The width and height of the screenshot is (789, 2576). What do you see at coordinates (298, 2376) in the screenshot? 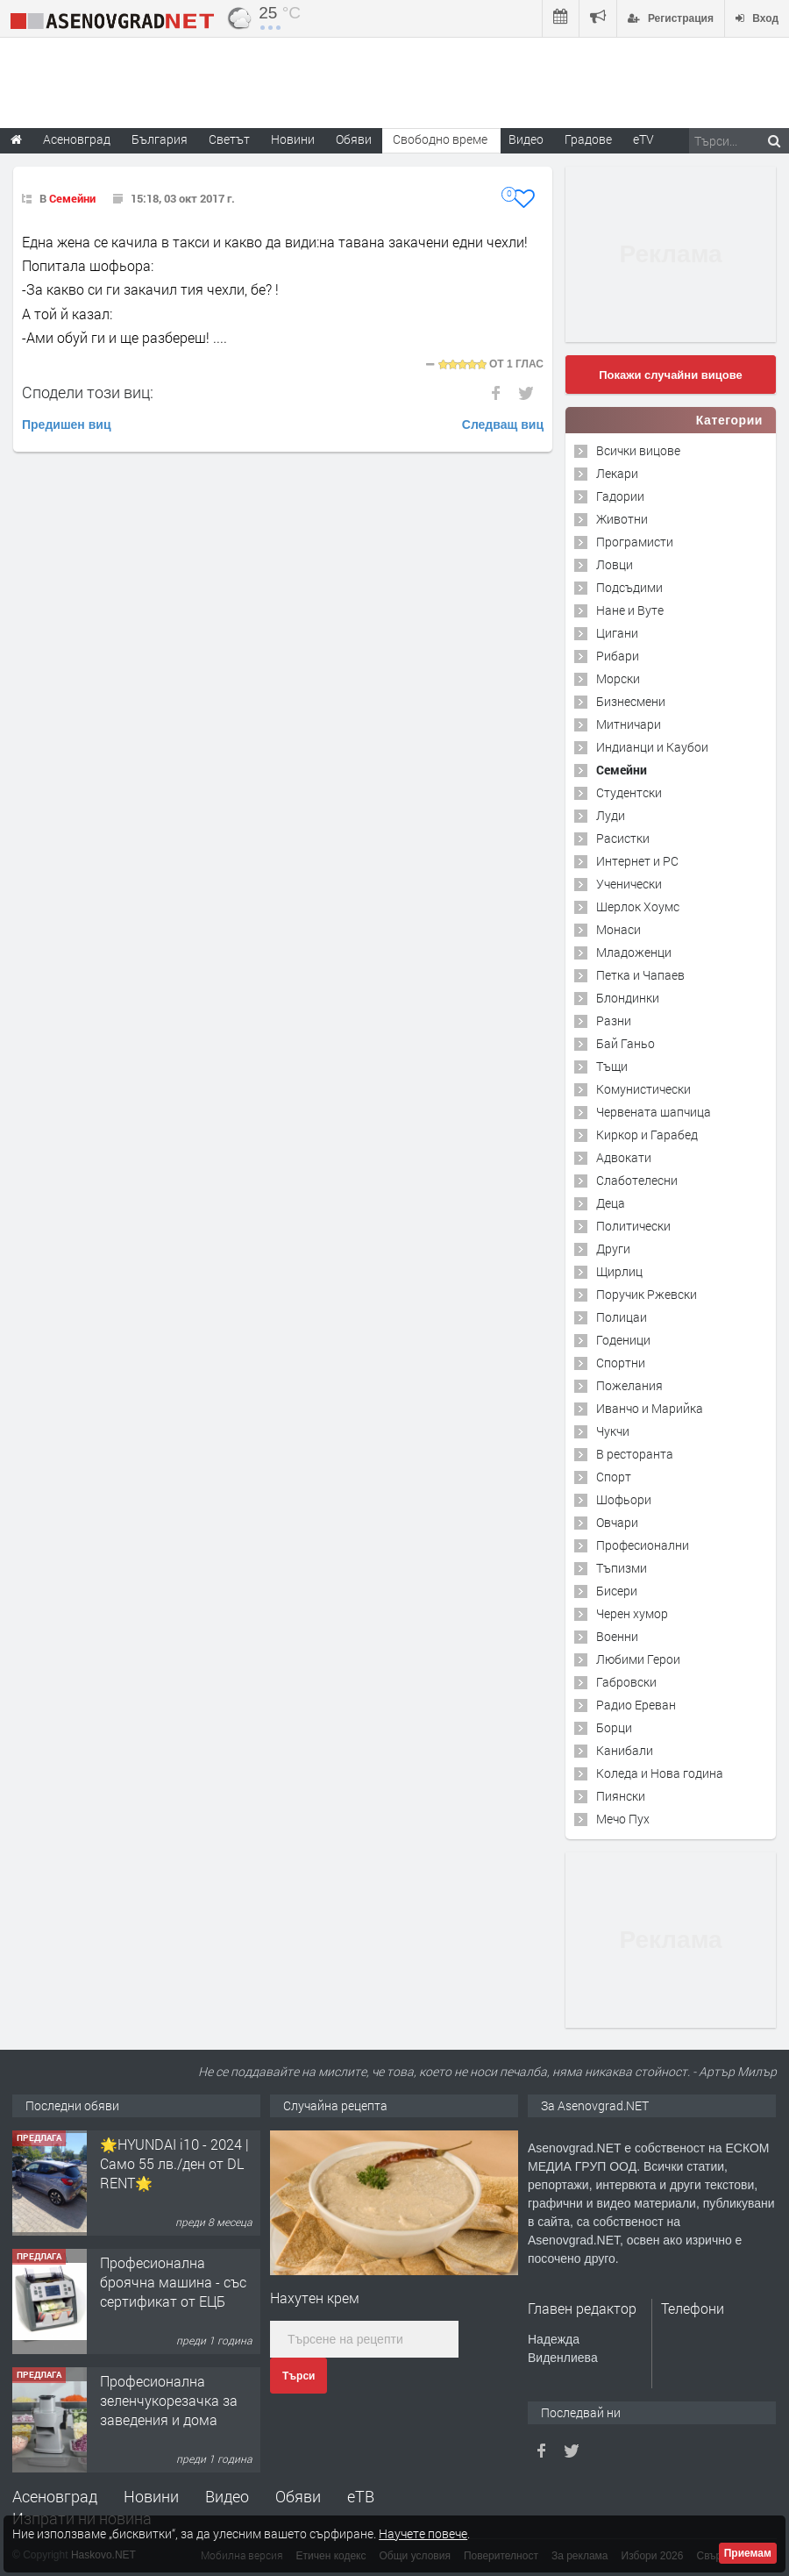
I see `Търси` at bounding box center [298, 2376].